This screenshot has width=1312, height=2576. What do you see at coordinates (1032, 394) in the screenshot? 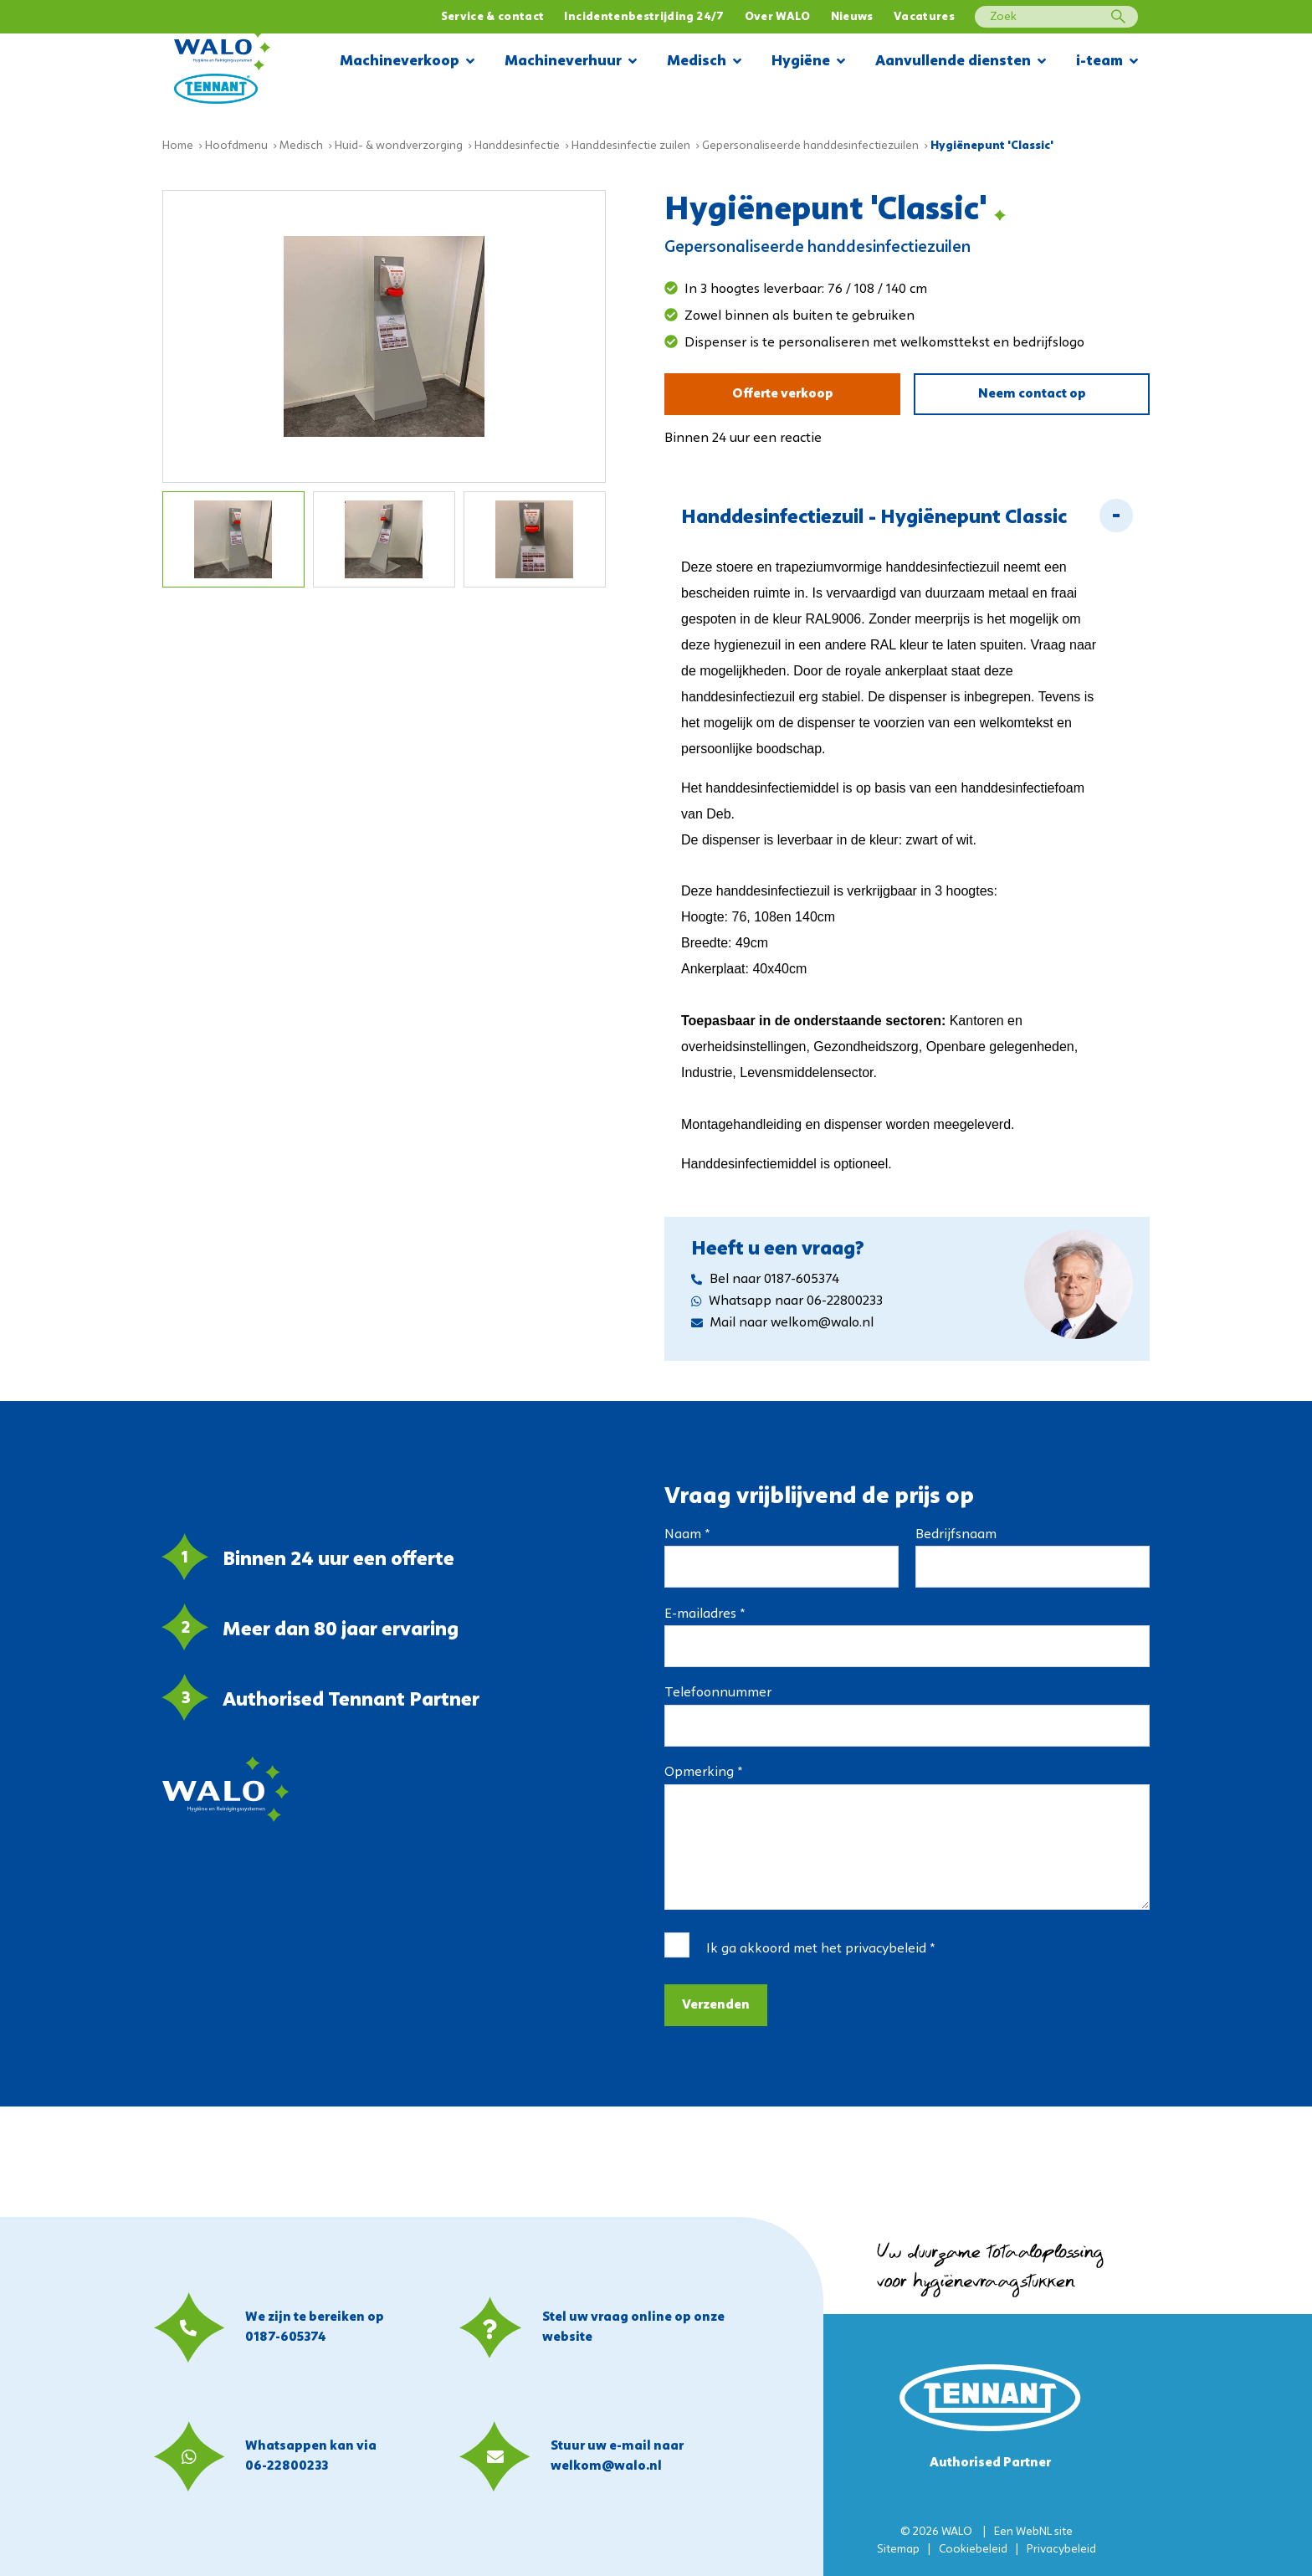
I see `Neem contact op` at bounding box center [1032, 394].